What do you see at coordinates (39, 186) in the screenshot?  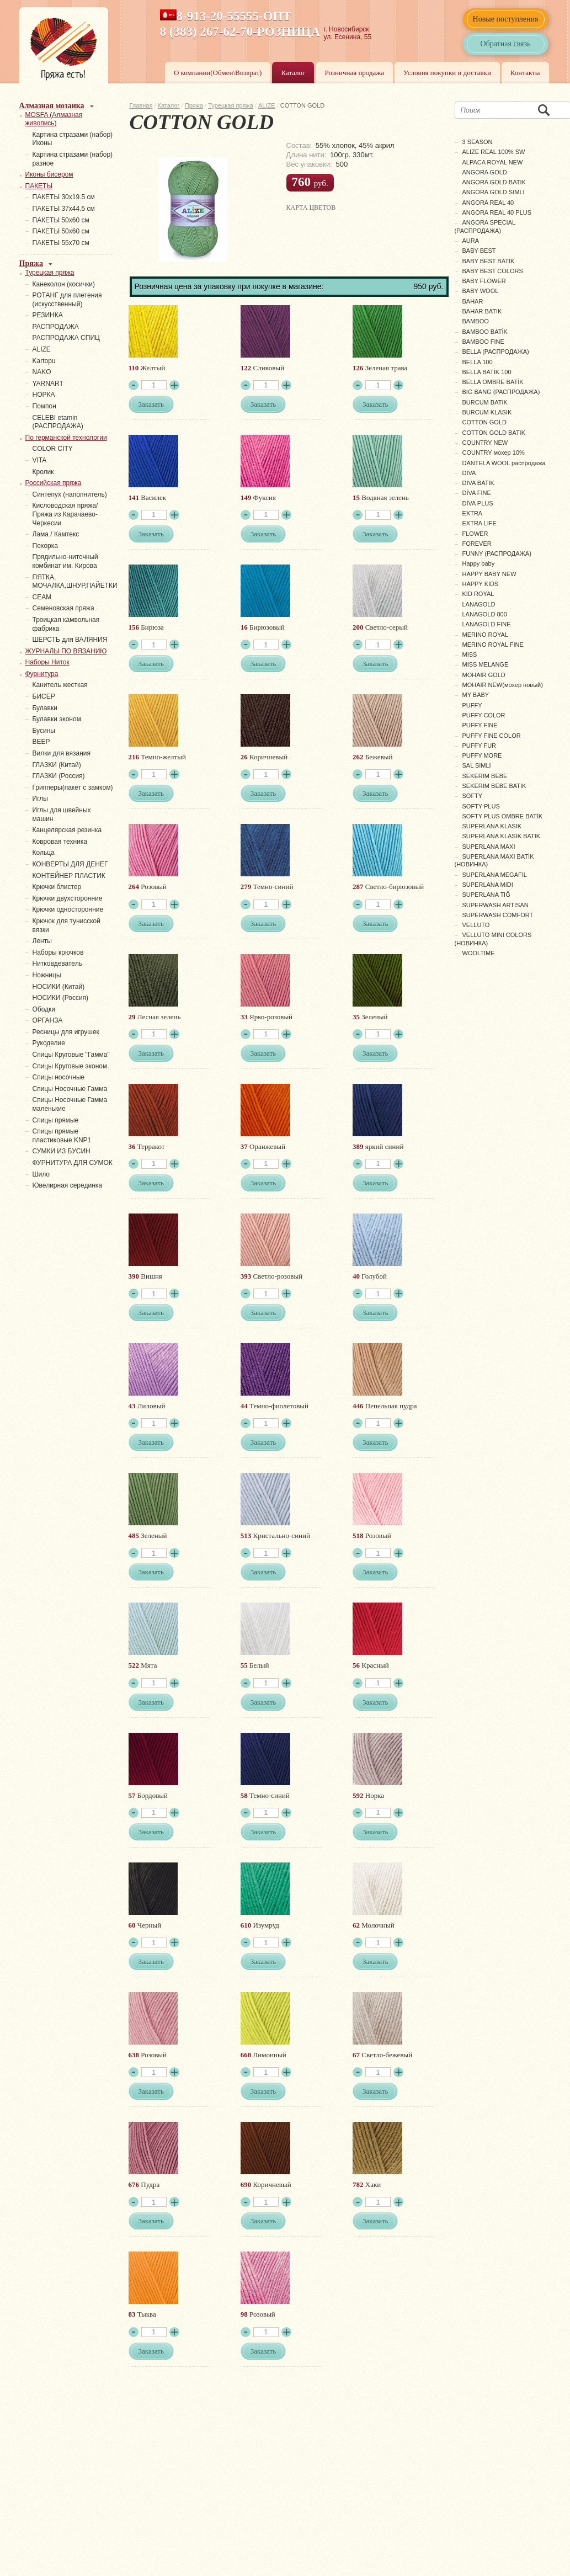 I see `ПАКЕТЫ` at bounding box center [39, 186].